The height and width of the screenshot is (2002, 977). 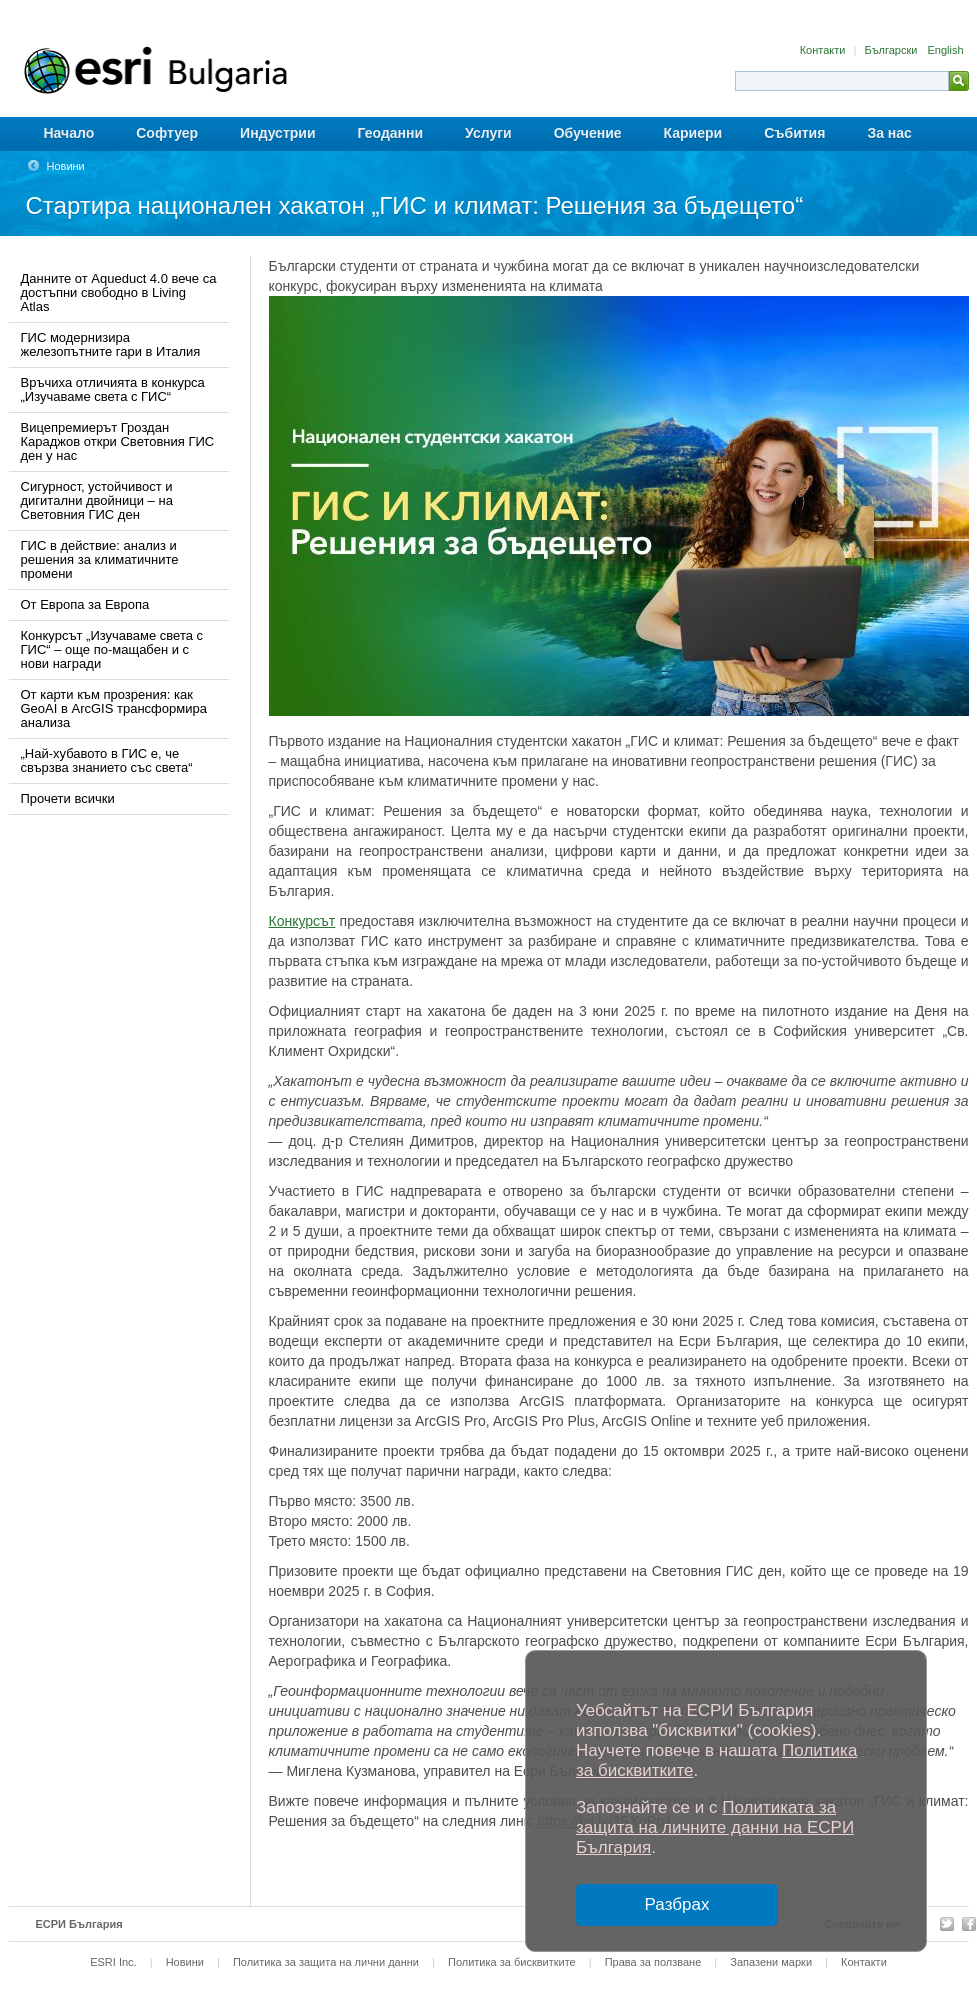 I want to click on Прочети всички, so click(x=68, y=798).